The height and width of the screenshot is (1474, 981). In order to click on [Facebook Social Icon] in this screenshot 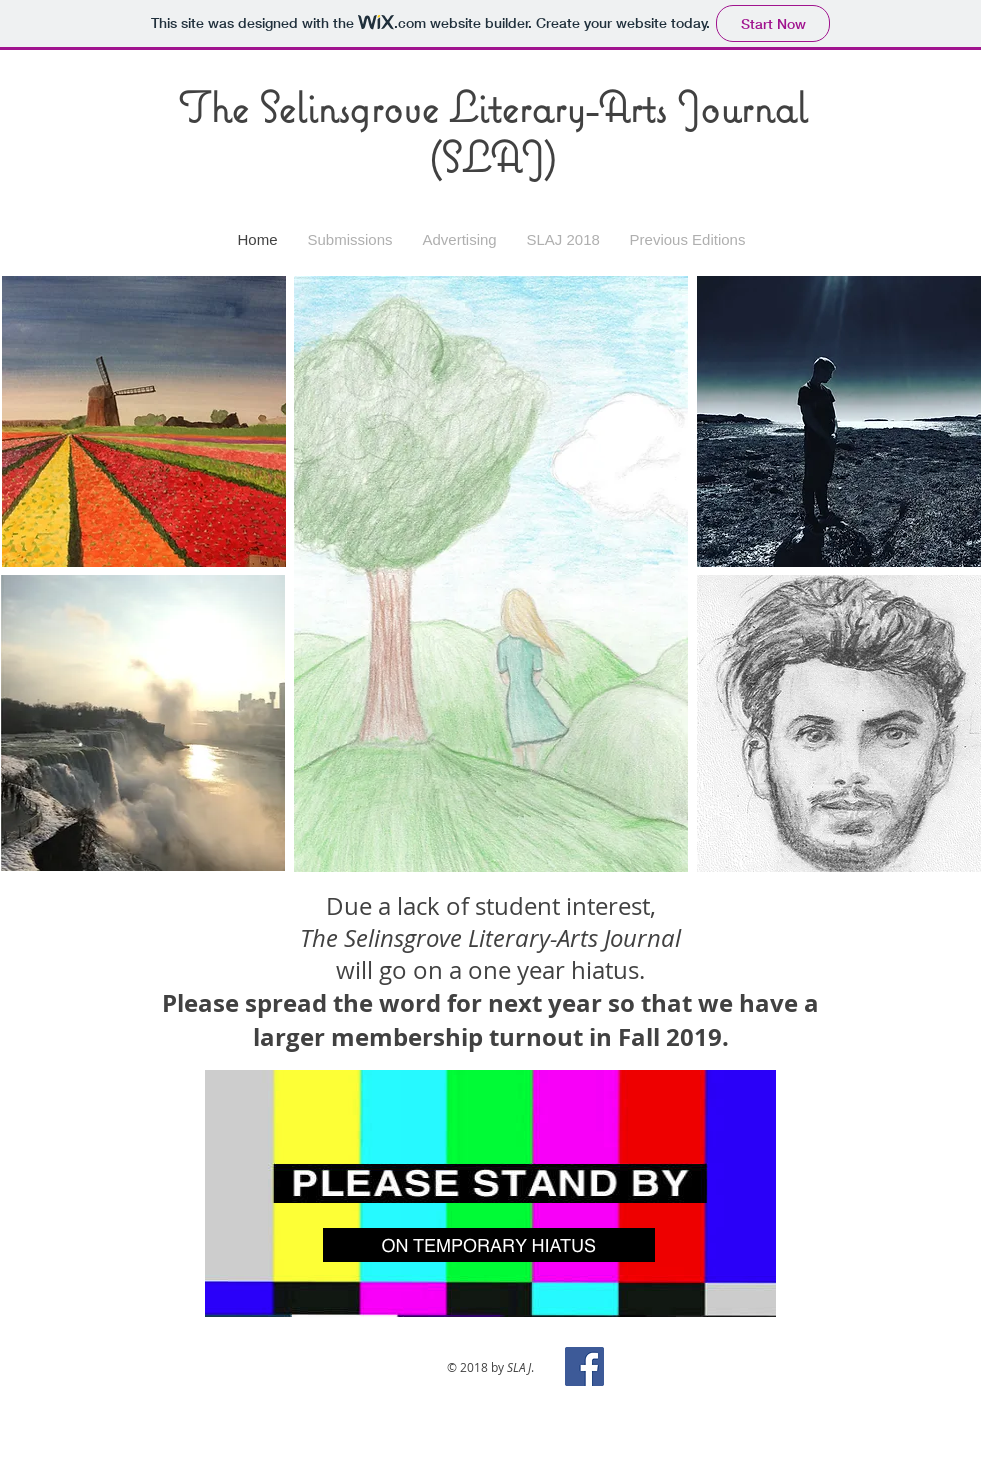, I will do `click(584, 1366)`.